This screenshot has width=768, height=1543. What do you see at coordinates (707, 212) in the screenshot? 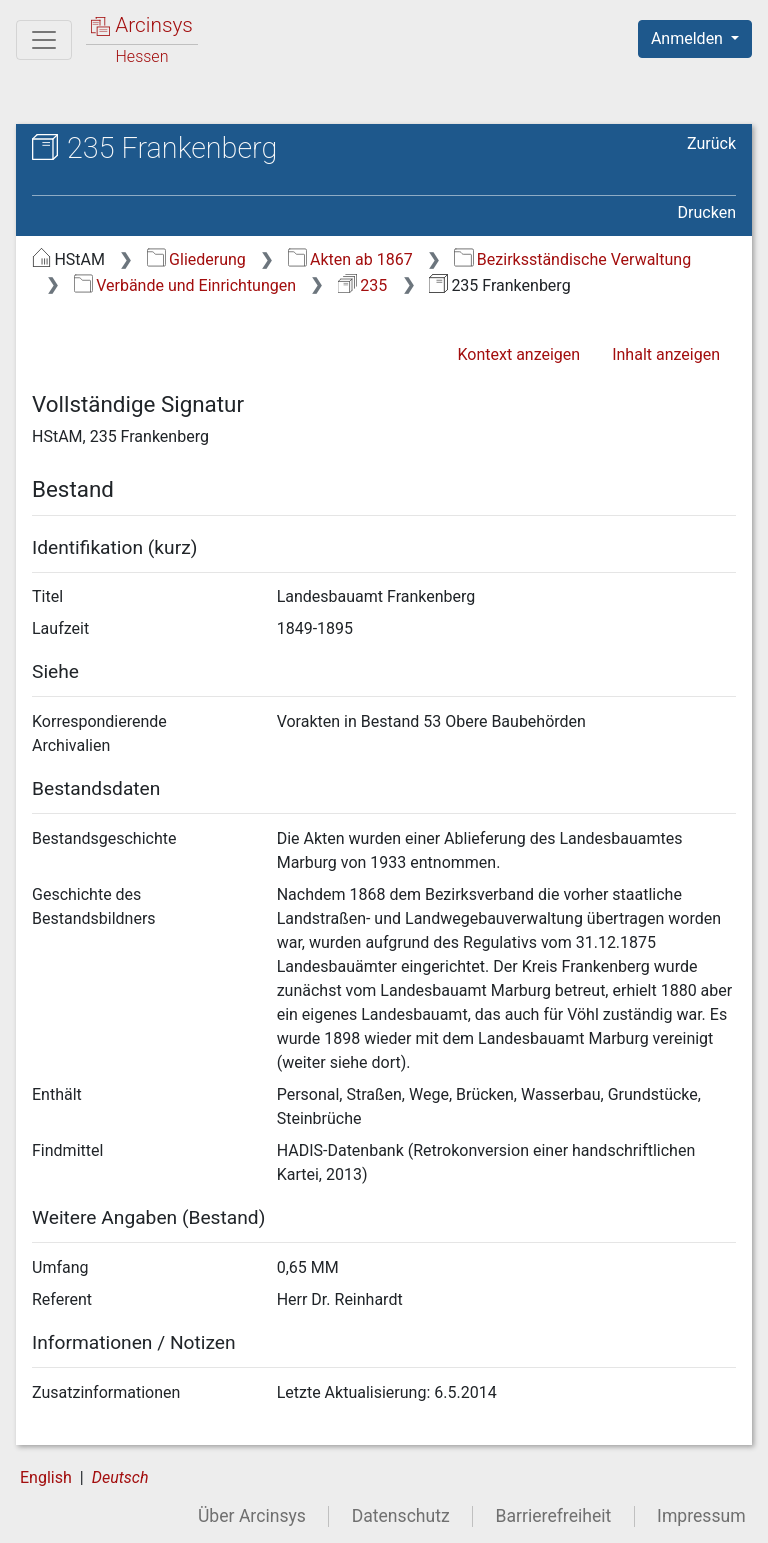
I see `Drucken` at bounding box center [707, 212].